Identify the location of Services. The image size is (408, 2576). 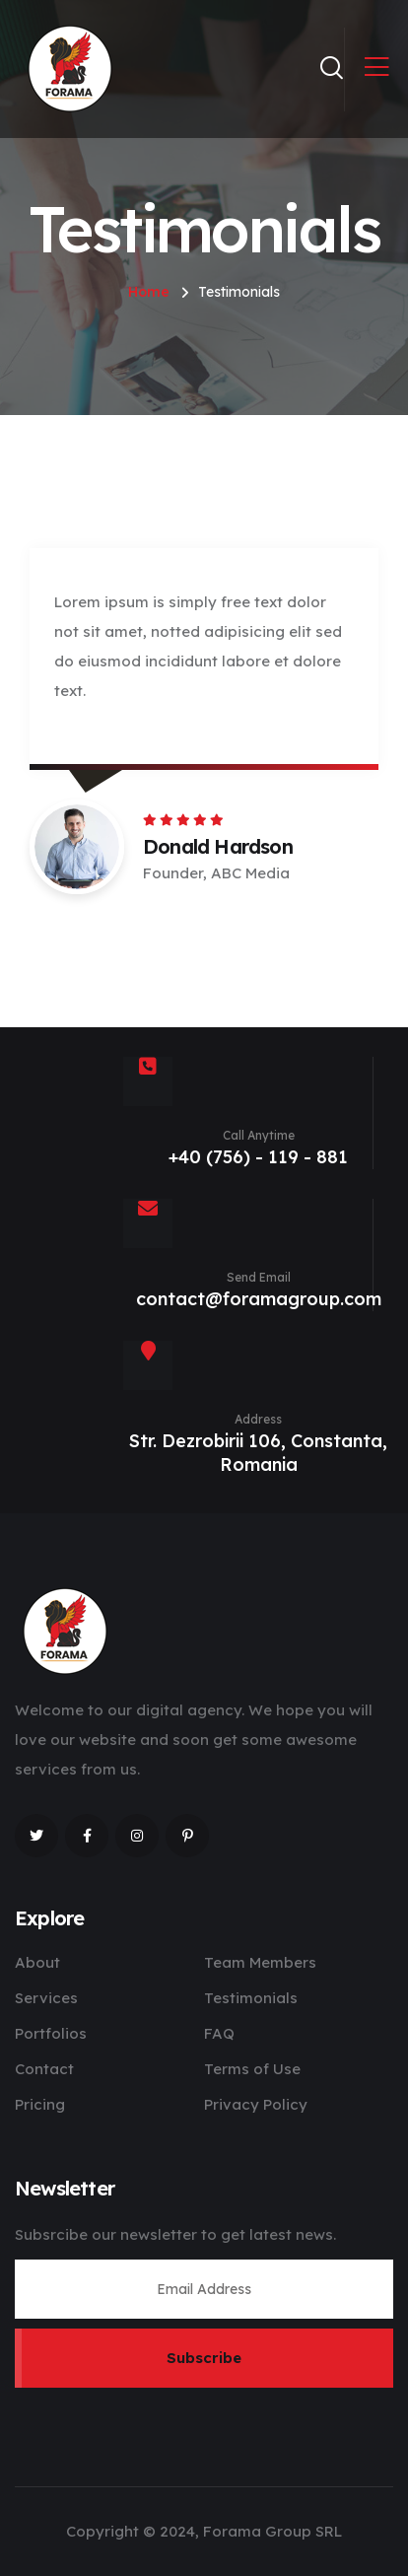
(46, 1997).